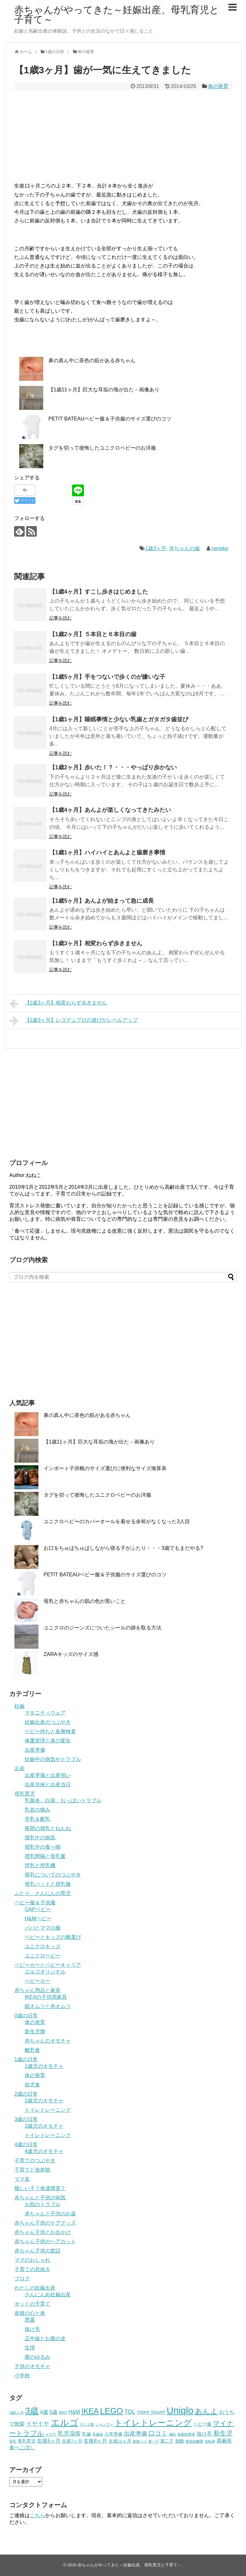 Image resolution: width=246 pixels, height=2576 pixels. Describe the element at coordinates (37, 1809) in the screenshot. I see `乳首の痛み` at that location.